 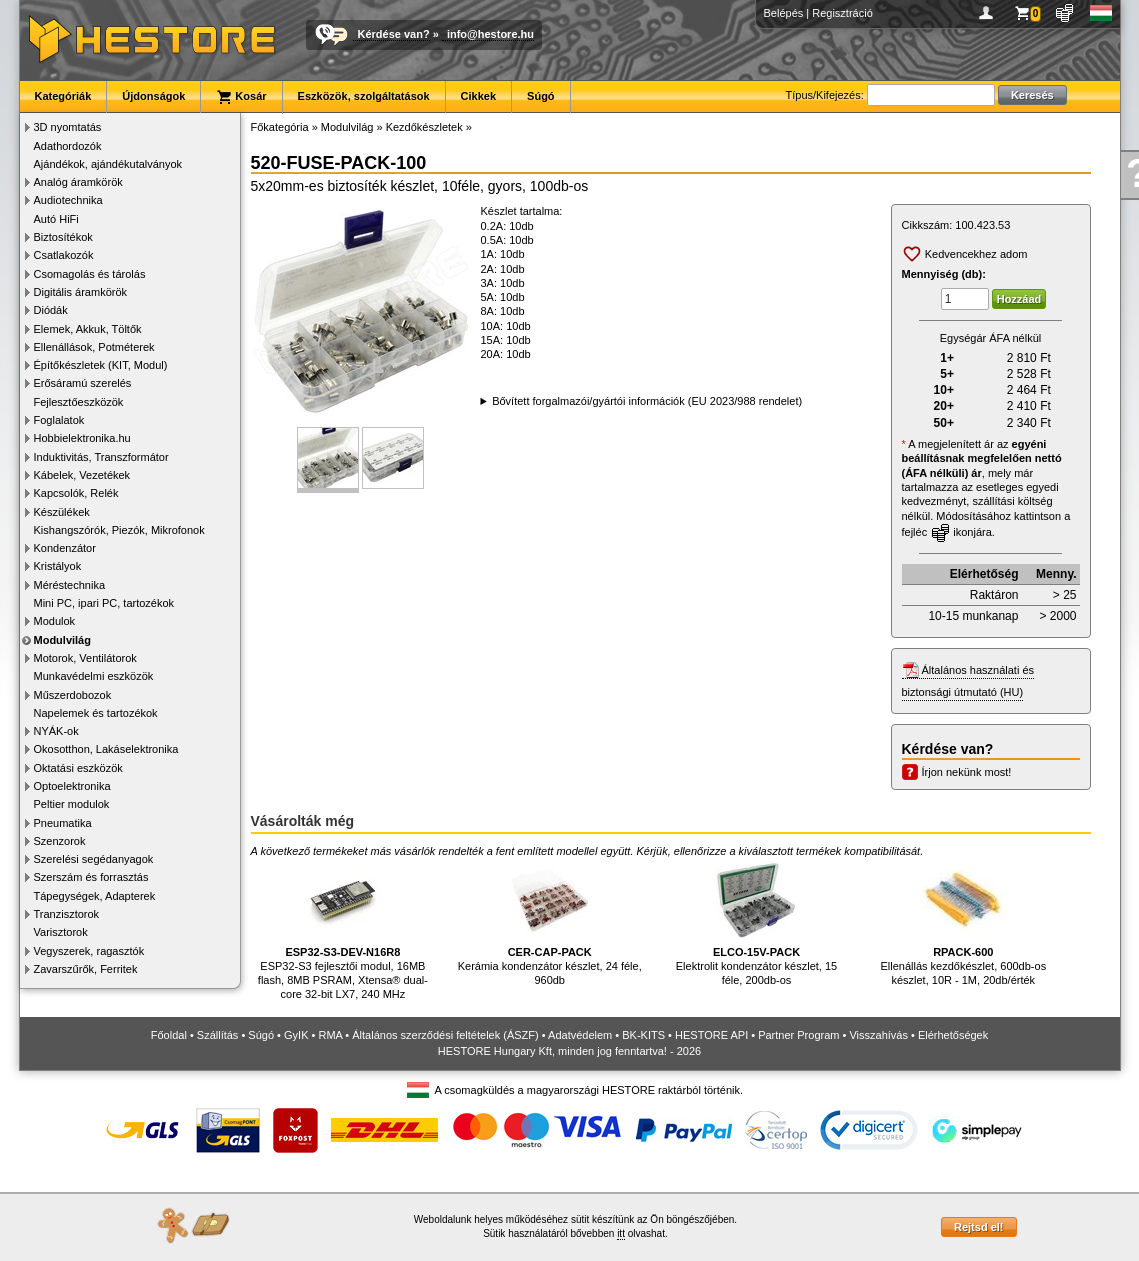 What do you see at coordinates (81, 292) in the screenshot?
I see `Digitális áramkörök` at bounding box center [81, 292].